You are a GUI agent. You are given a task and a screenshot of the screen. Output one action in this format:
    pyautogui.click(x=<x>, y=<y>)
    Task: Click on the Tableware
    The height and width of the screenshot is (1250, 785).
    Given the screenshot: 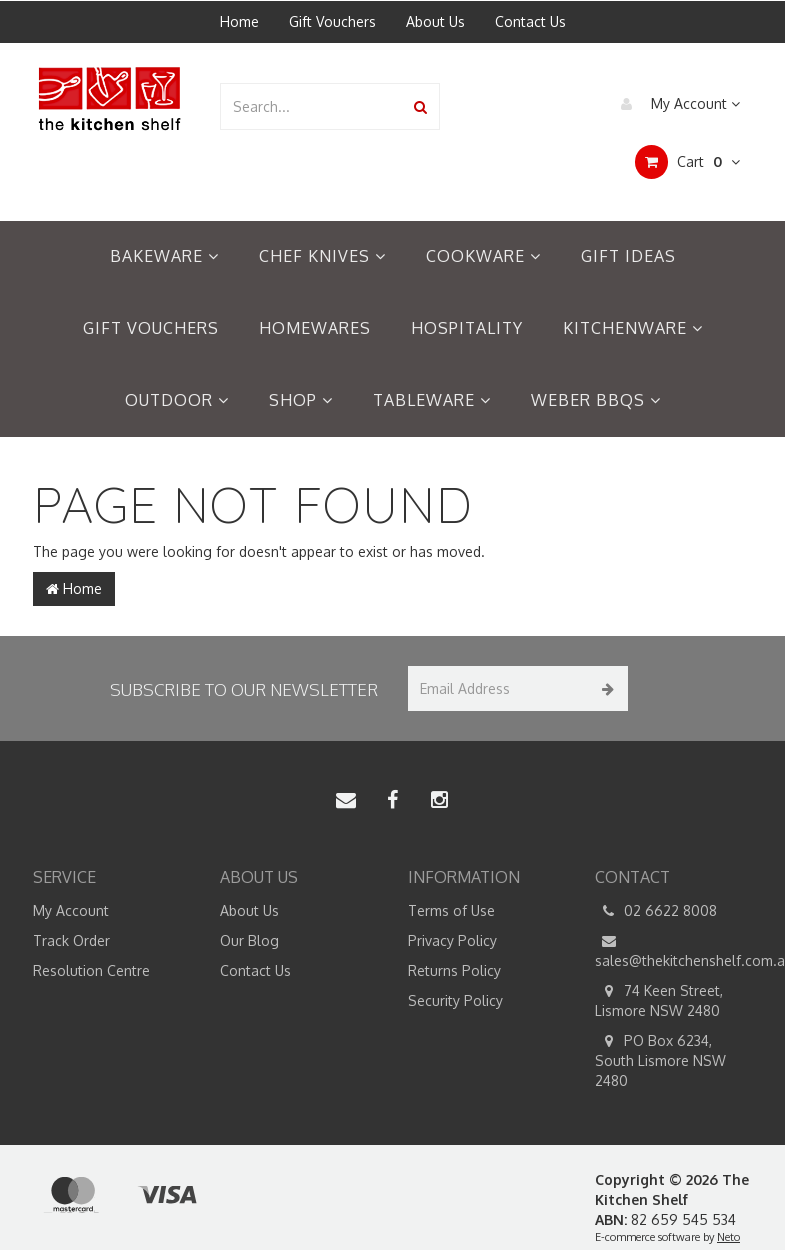 What is the action you would take?
    pyautogui.click(x=432, y=400)
    